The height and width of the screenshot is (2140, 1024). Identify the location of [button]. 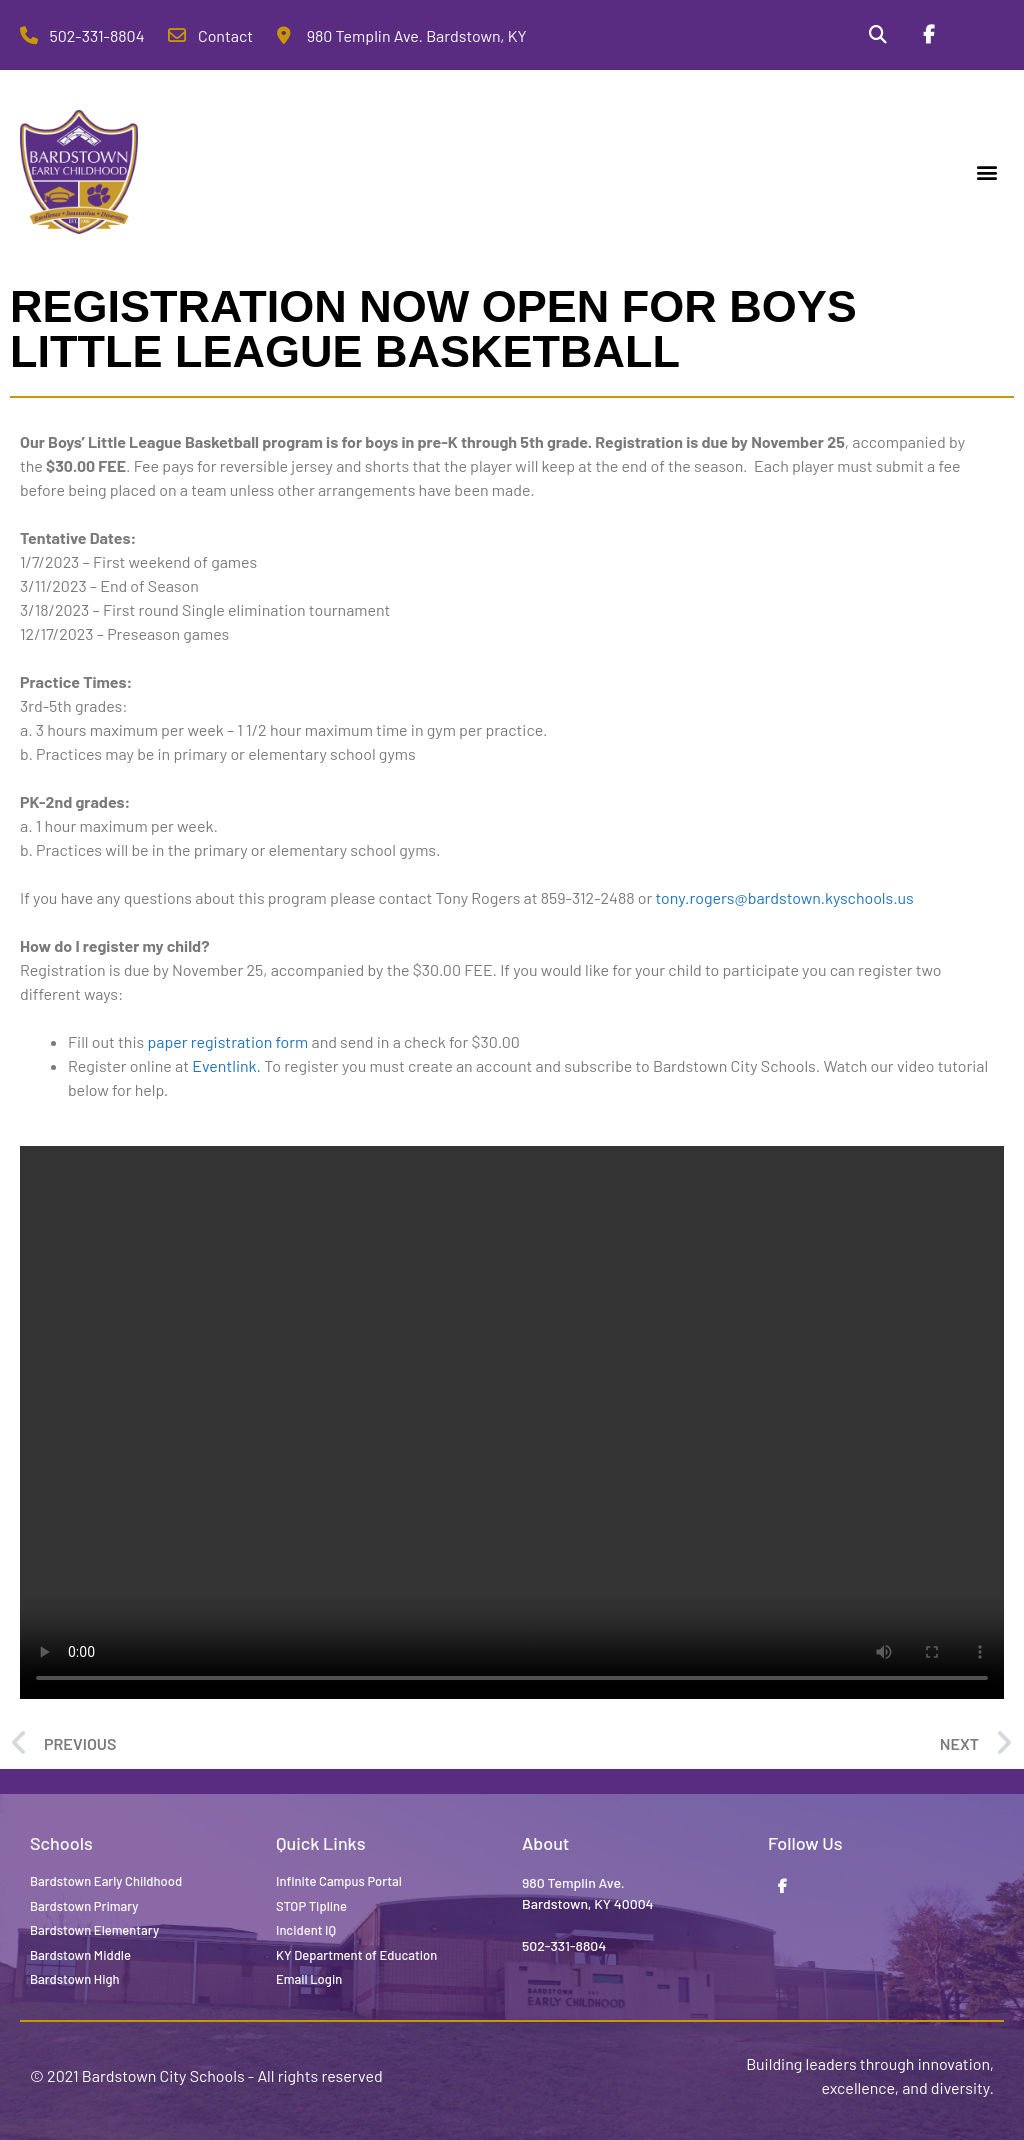
(987, 172).